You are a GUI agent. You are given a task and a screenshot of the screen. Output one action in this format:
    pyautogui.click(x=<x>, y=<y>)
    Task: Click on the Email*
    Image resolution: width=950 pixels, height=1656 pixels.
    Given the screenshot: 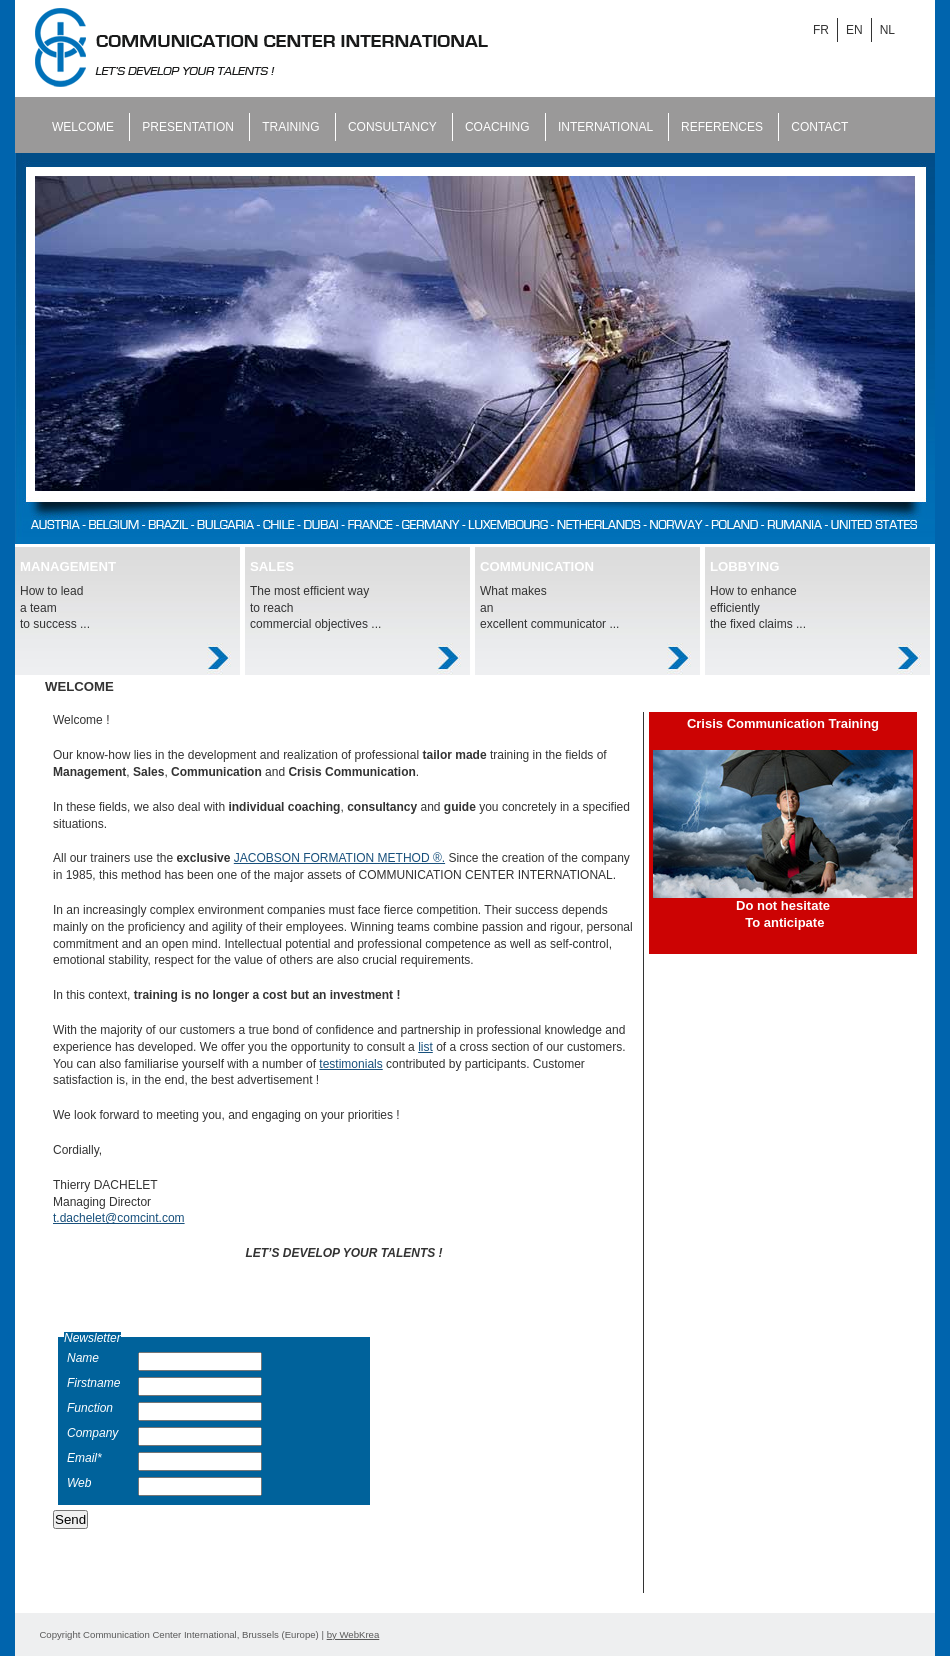 What is the action you would take?
    pyautogui.click(x=84, y=1458)
    